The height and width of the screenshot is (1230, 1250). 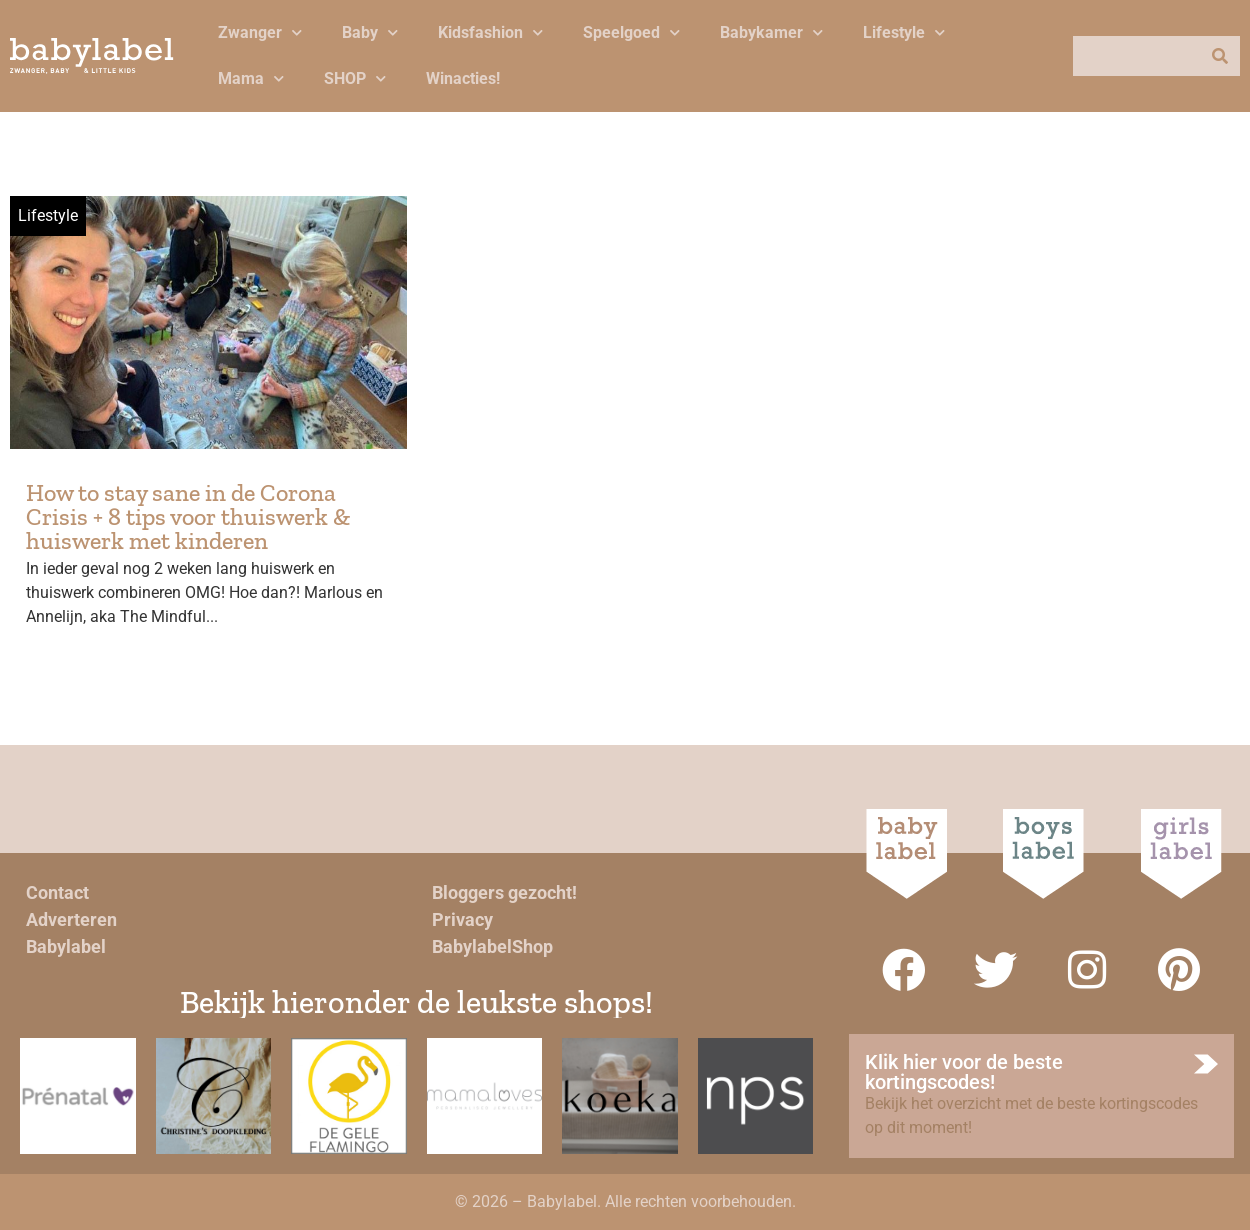 I want to click on Lifestyle, so click(x=904, y=32).